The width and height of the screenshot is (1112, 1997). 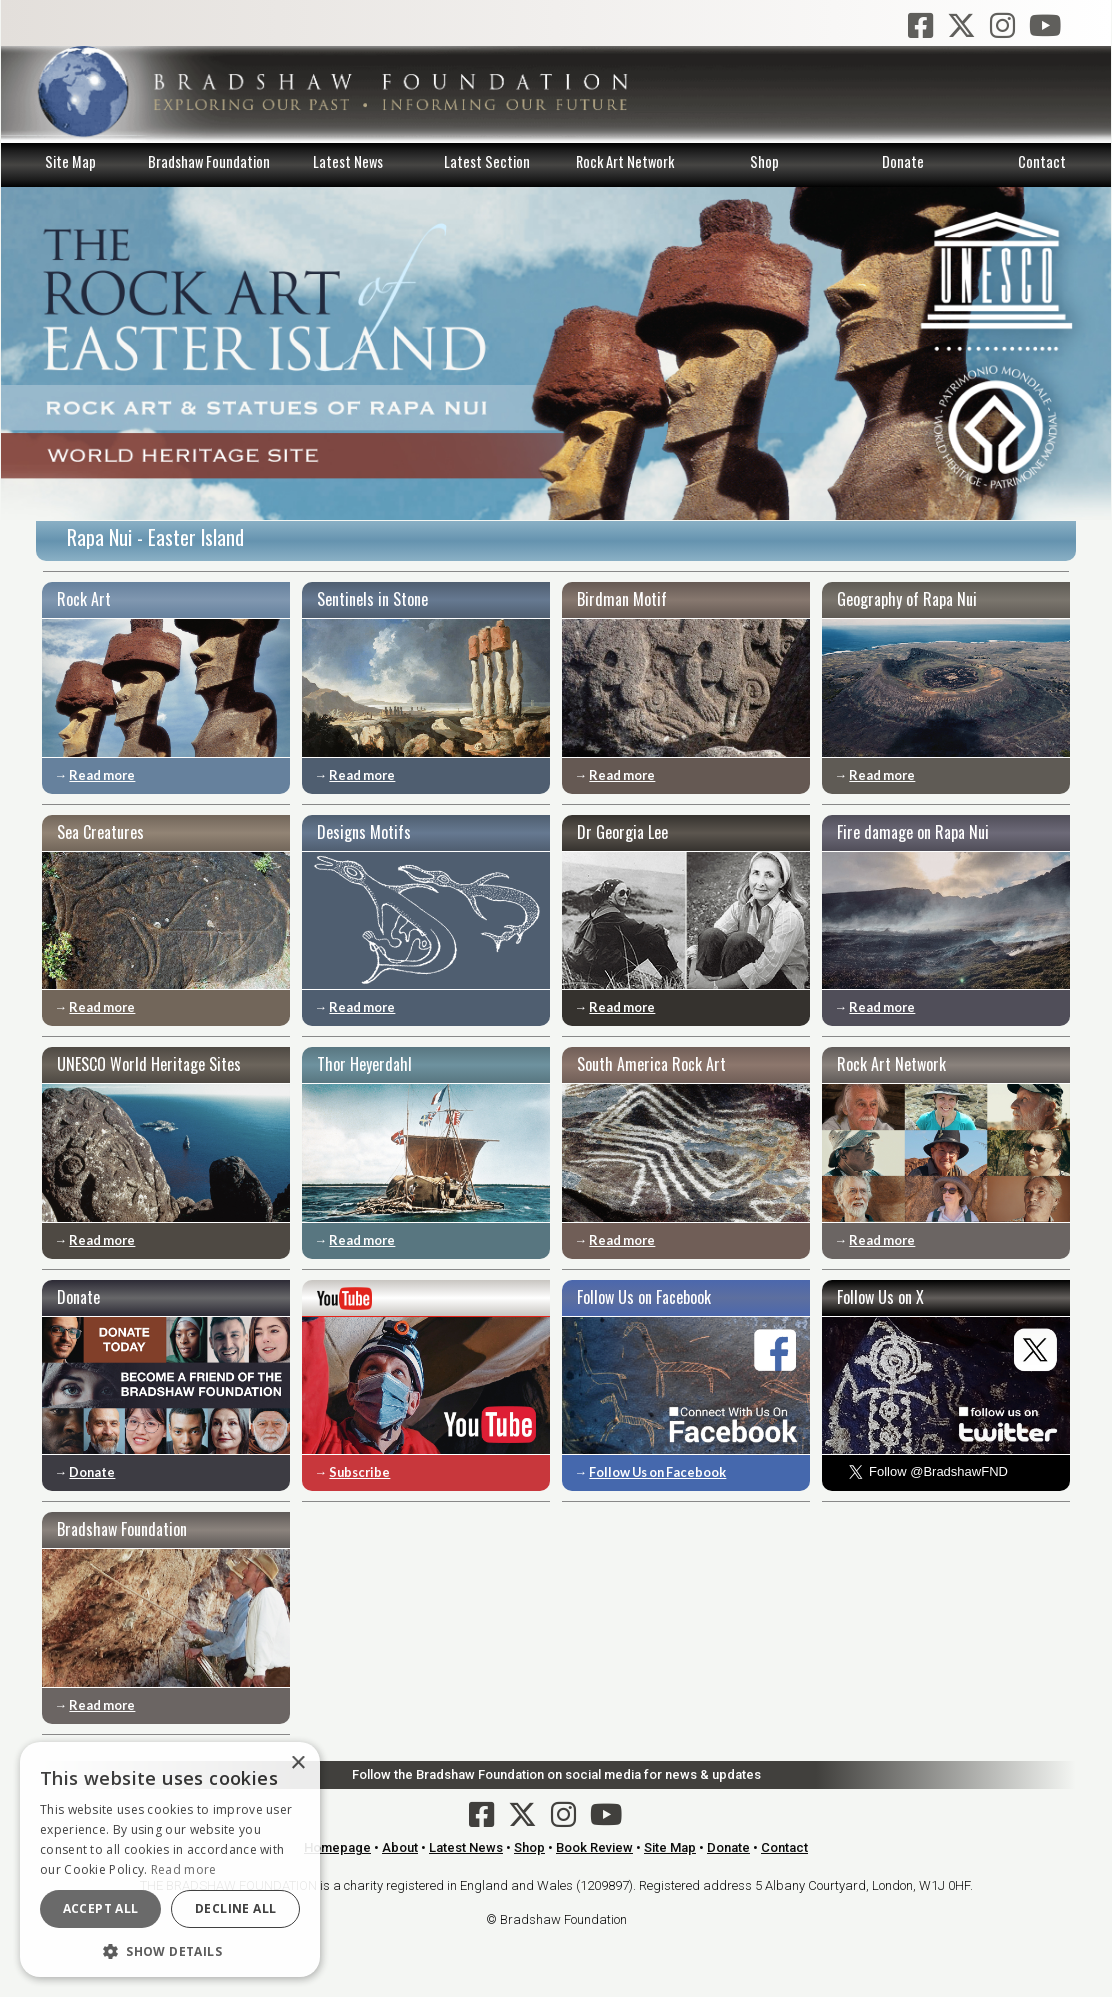 I want to click on [dialog], so click(x=170, y=1859).